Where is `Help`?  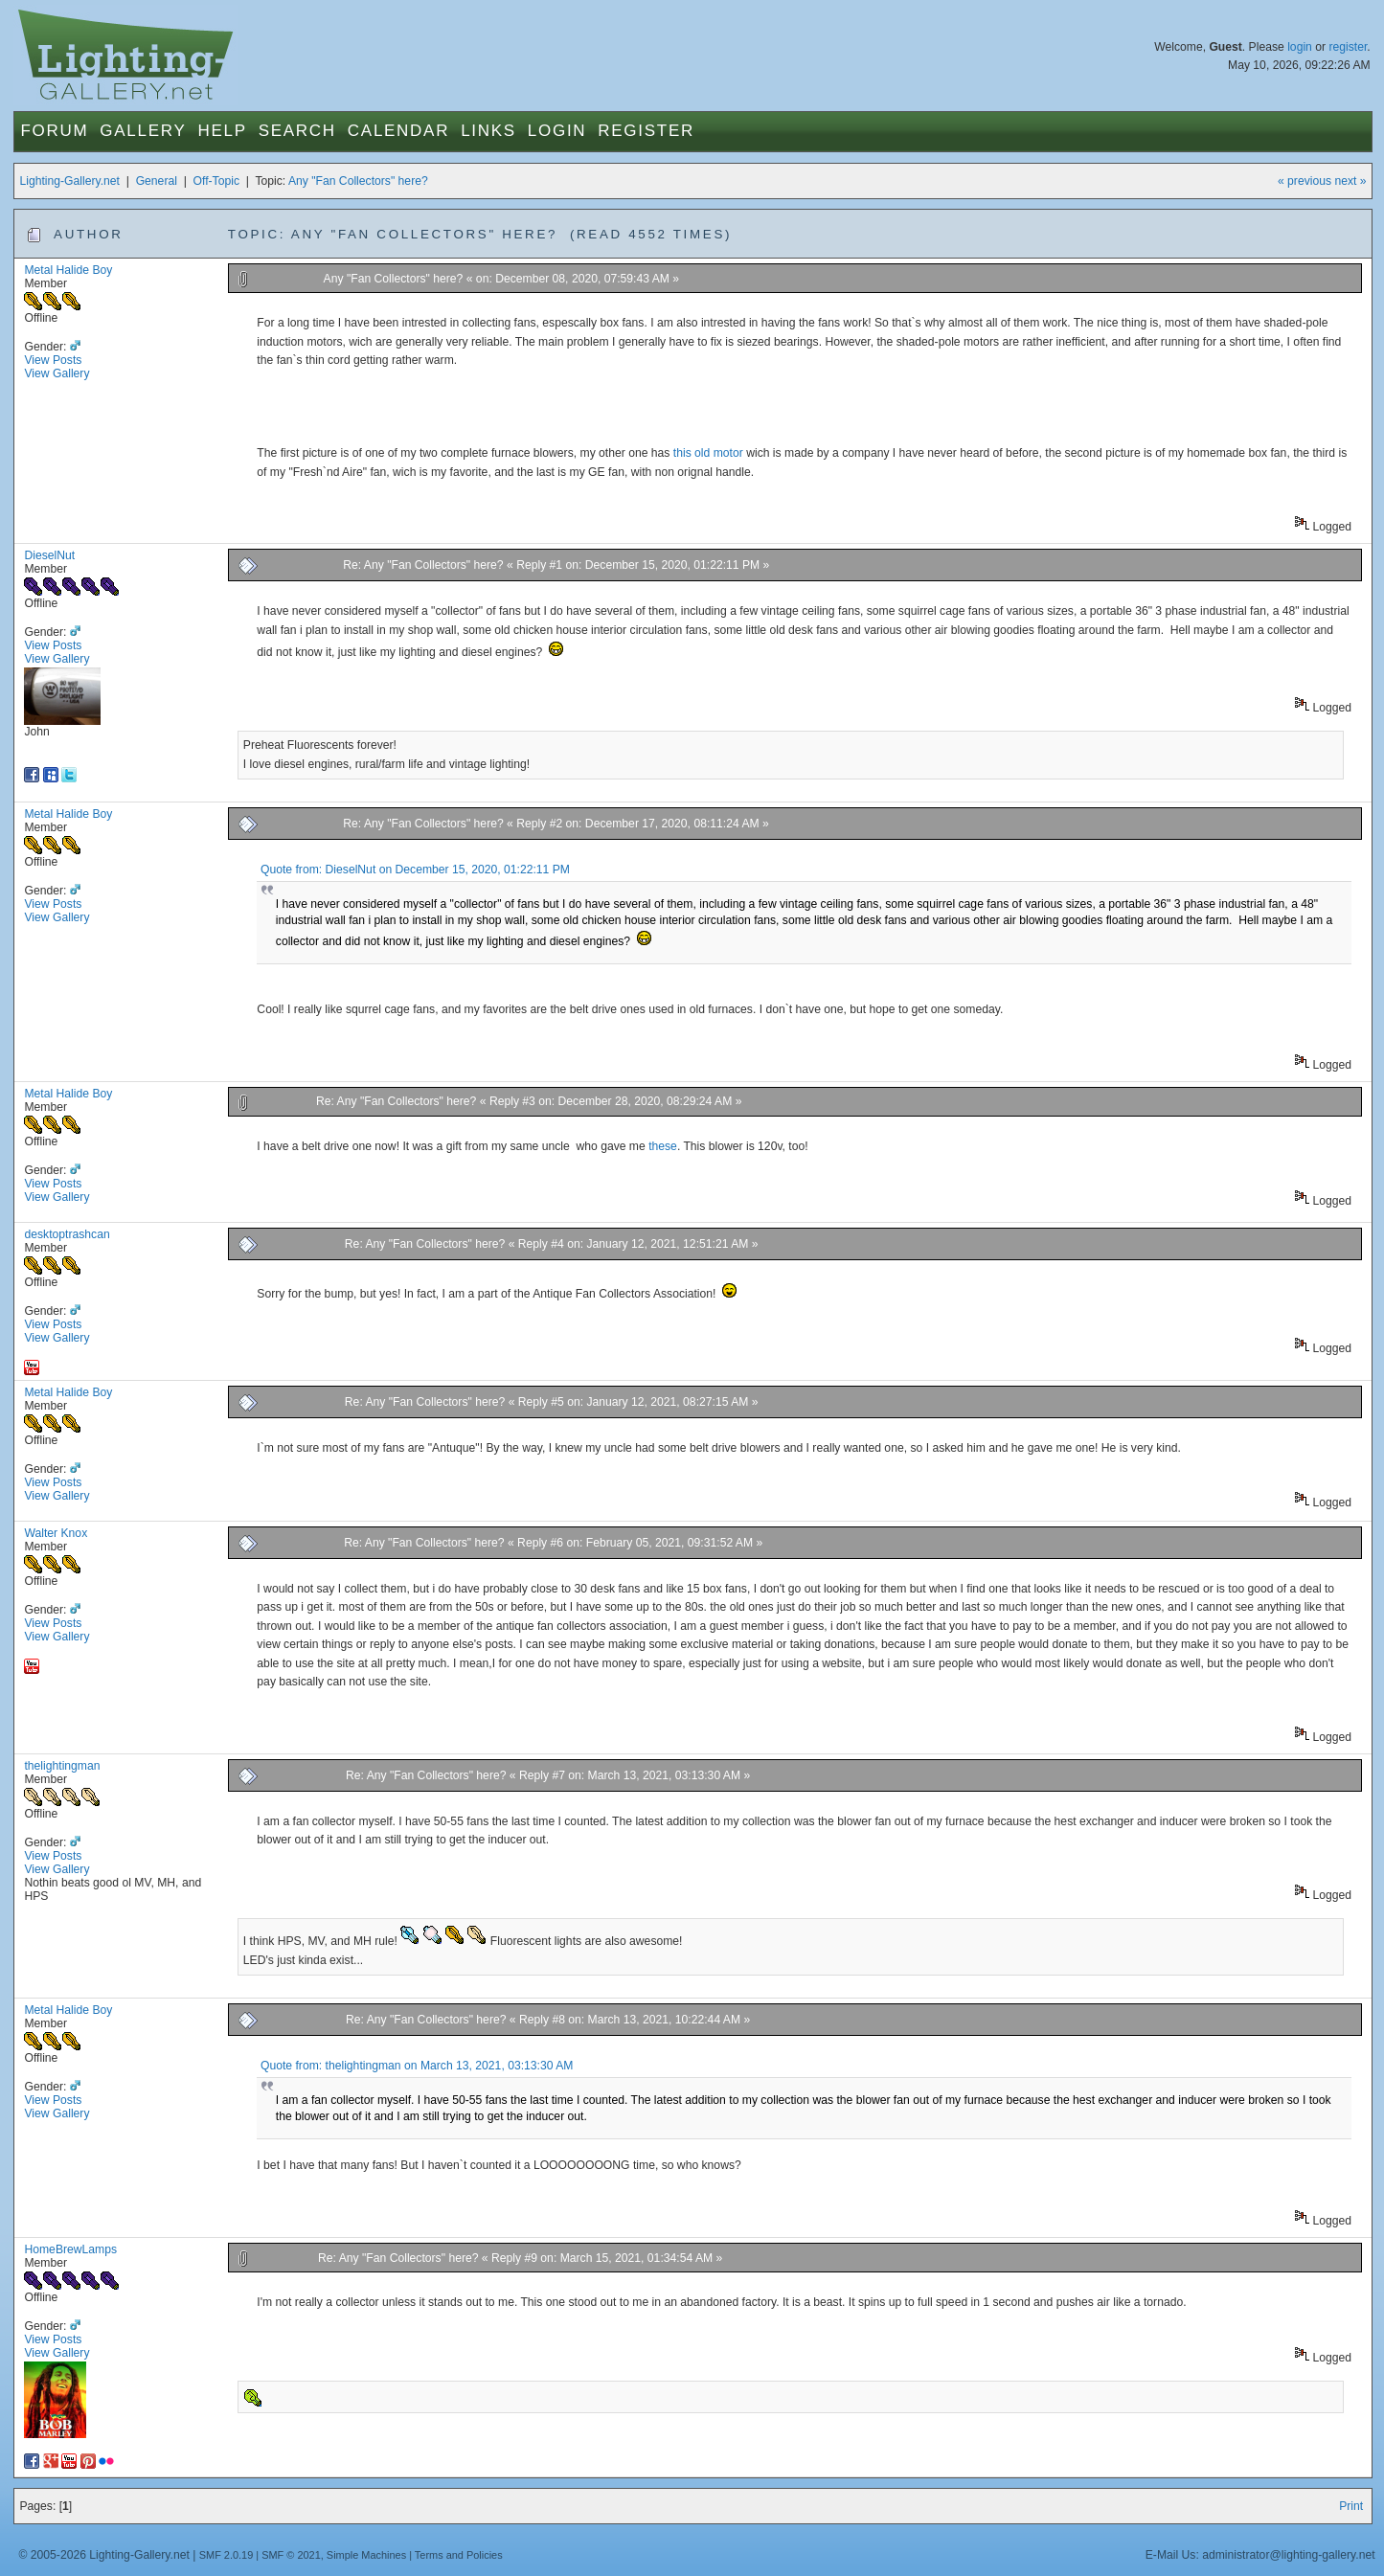
Help is located at coordinates (221, 131).